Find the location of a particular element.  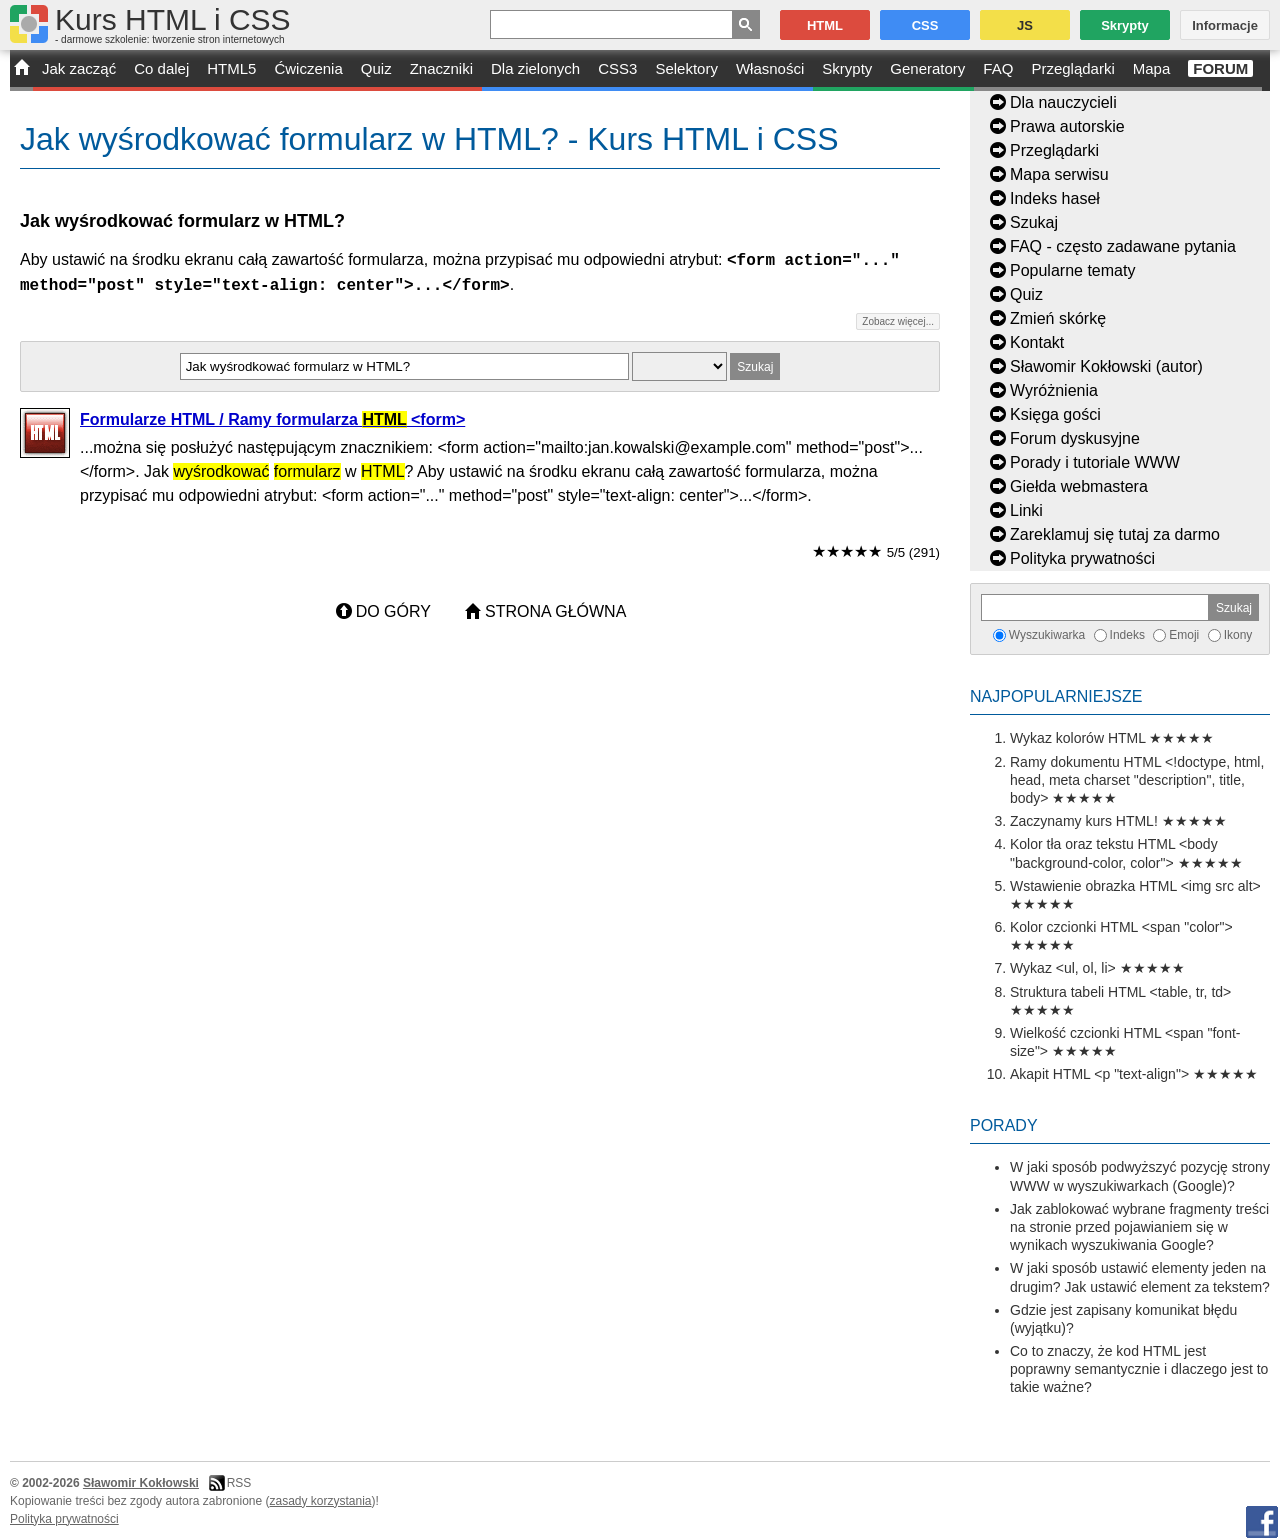

Zobacz więcej... is located at coordinates (898, 321).